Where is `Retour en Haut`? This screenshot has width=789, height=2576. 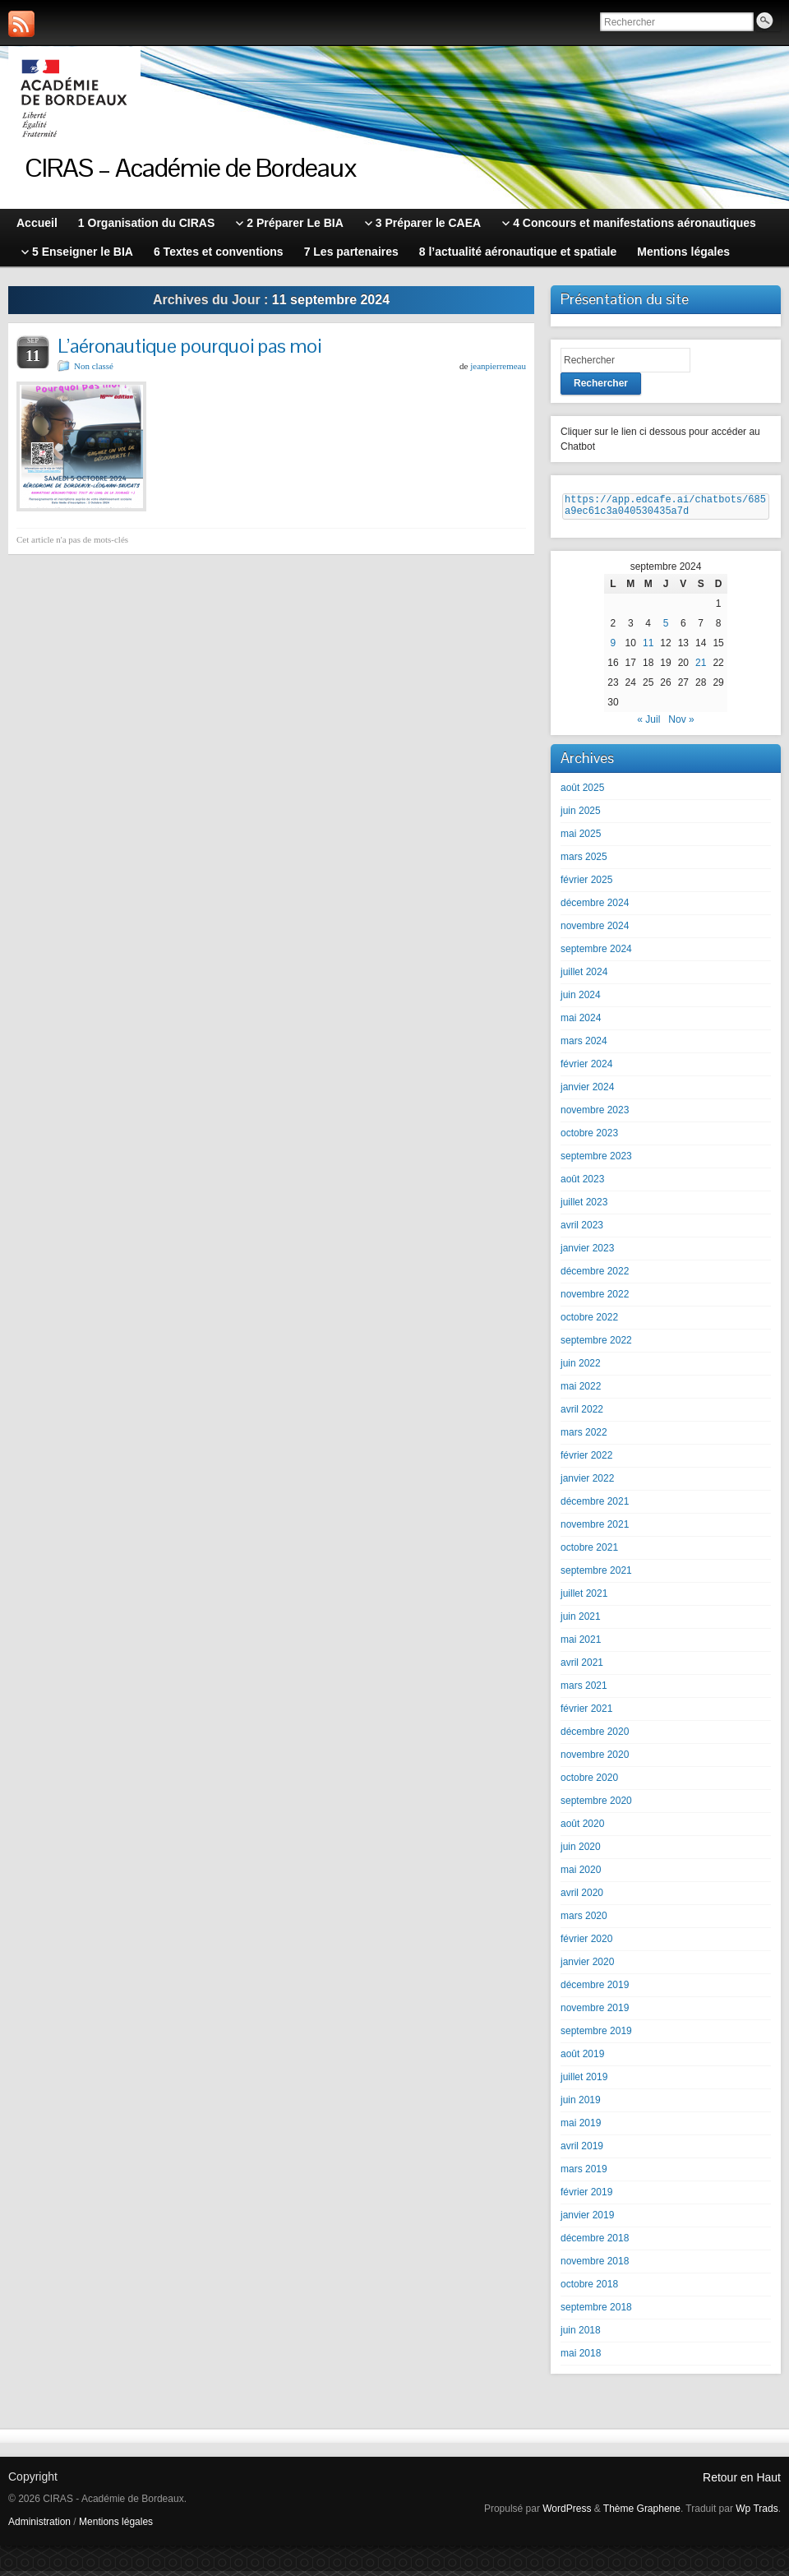 Retour en Haut is located at coordinates (742, 2482).